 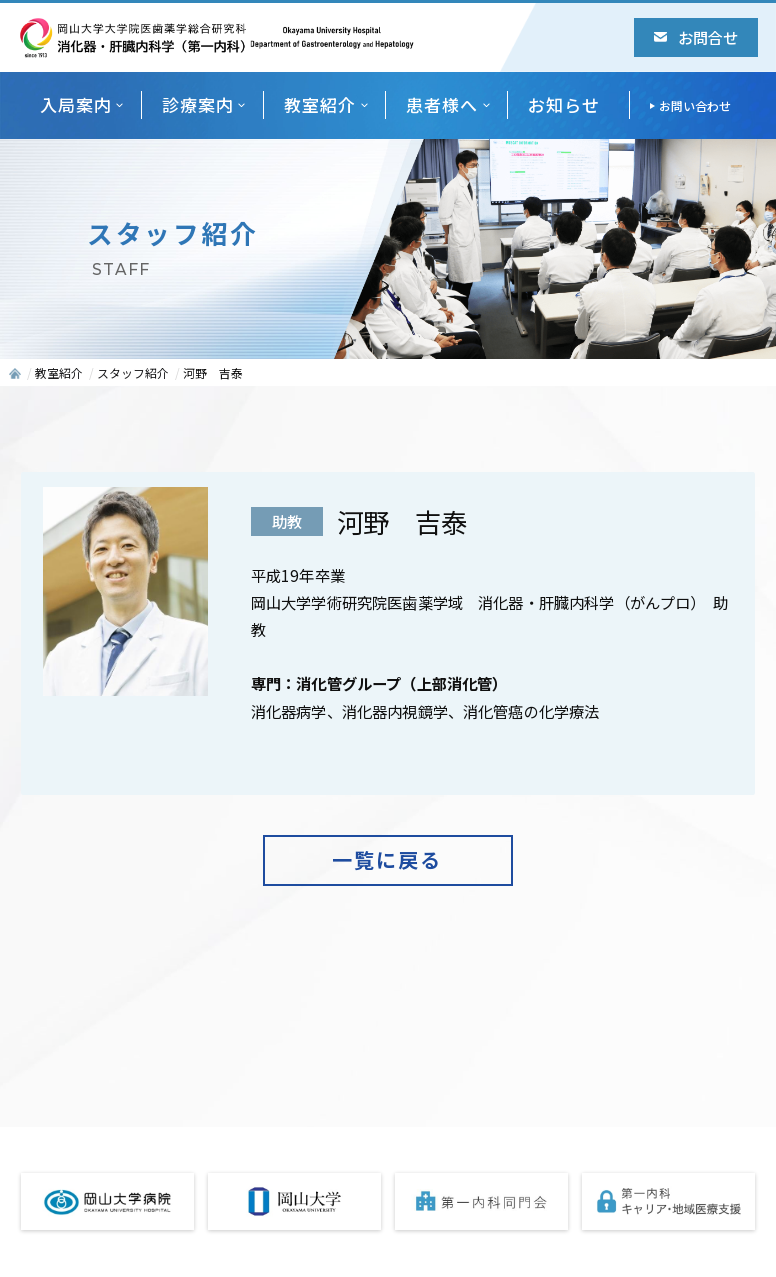 What do you see at coordinates (320, 104) in the screenshot?
I see `教室紹介` at bounding box center [320, 104].